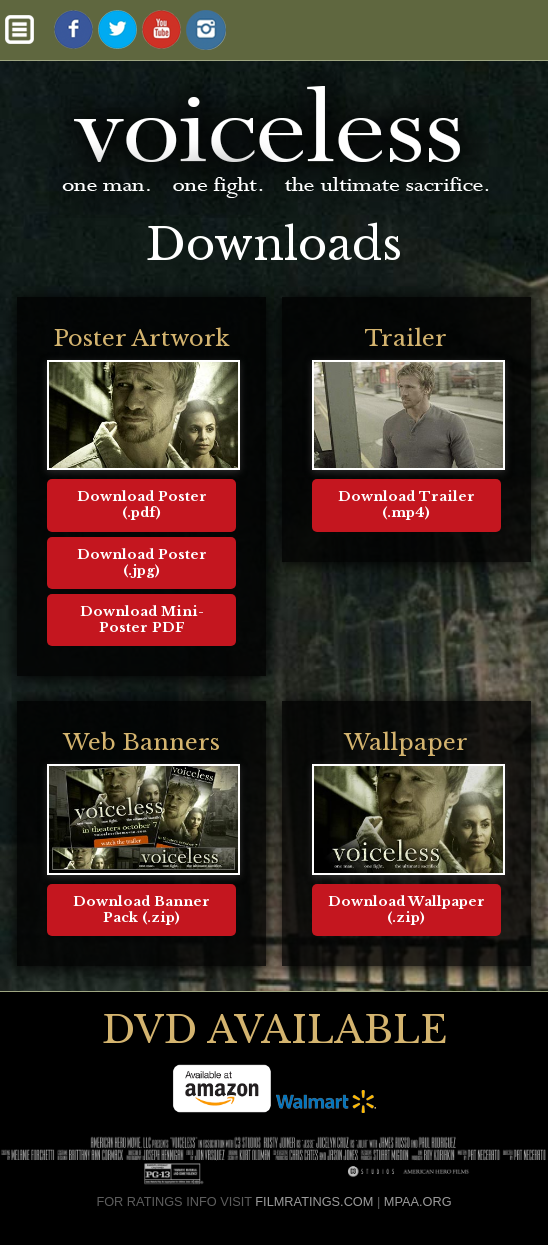 This screenshot has height=1245, width=548. Describe the element at coordinates (142, 504) in the screenshot. I see `Download Poster (.pdf)` at that location.